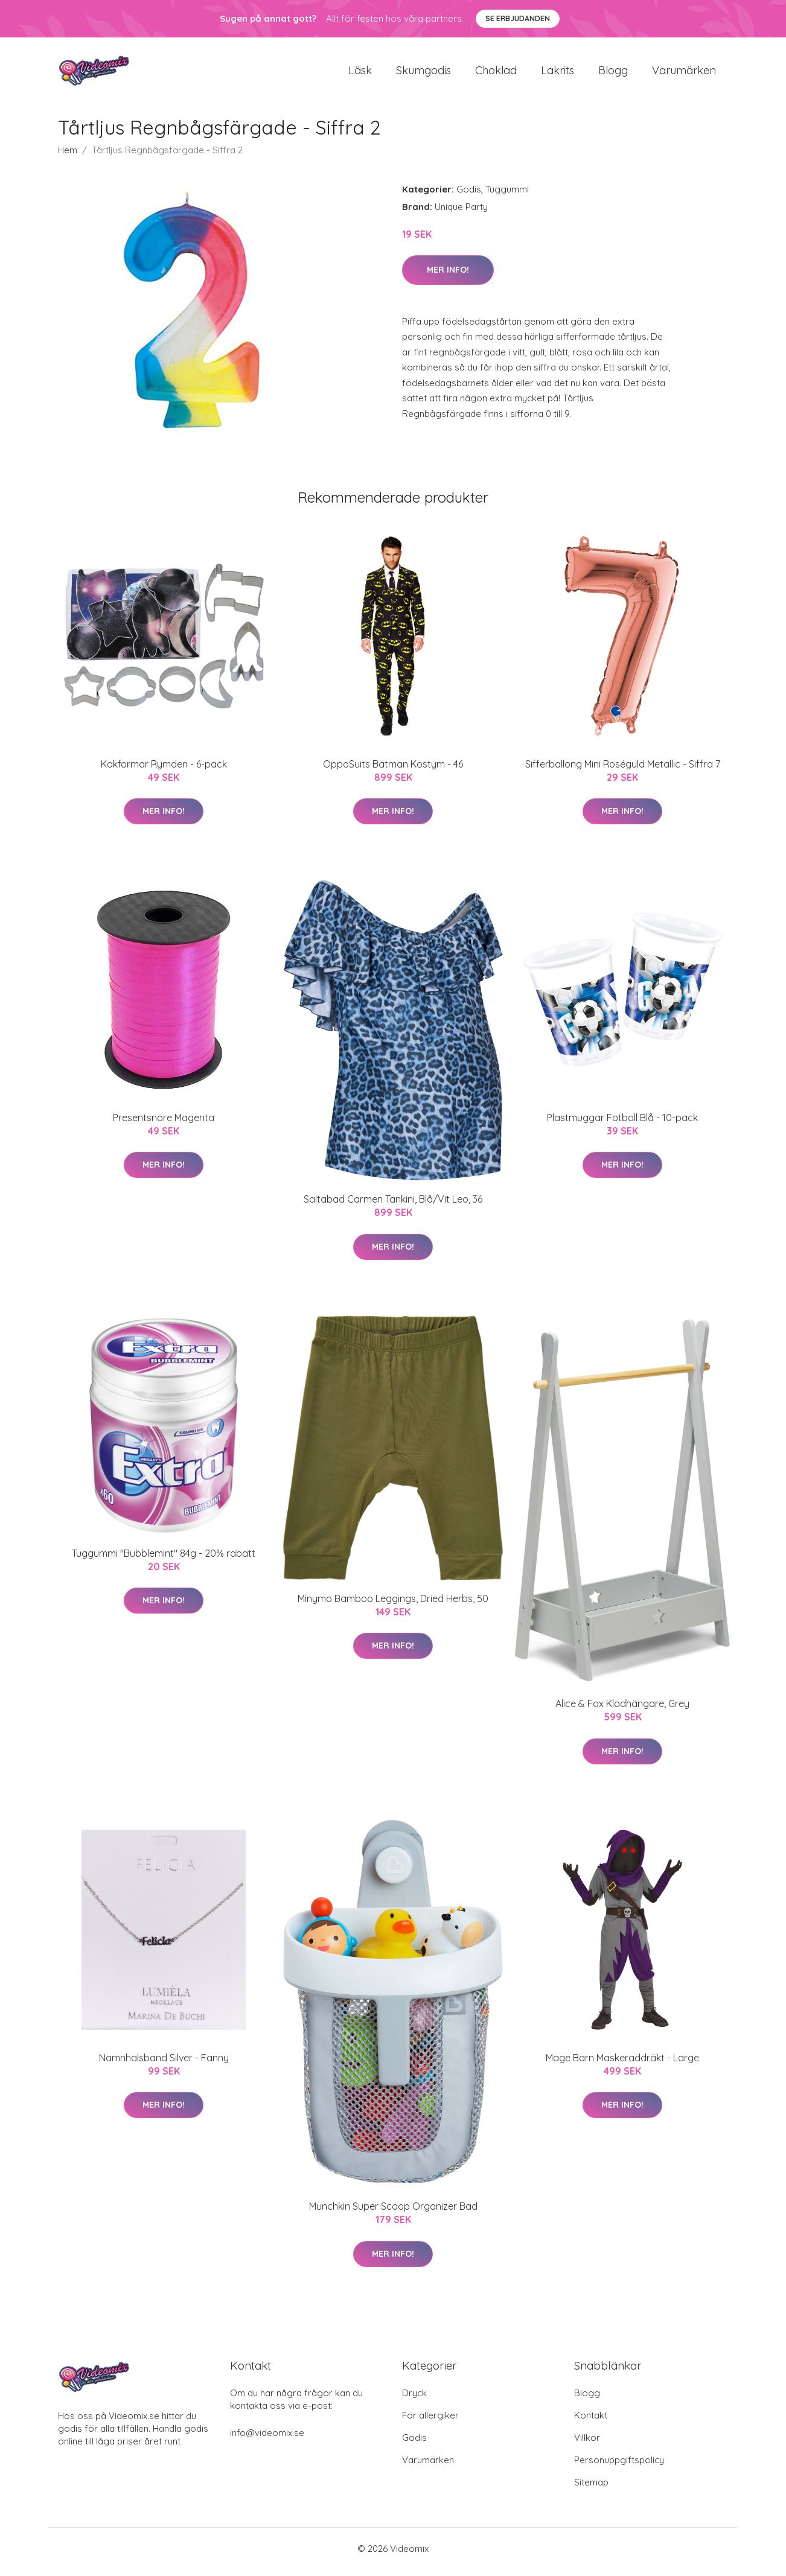 This screenshot has height=2576, width=786. What do you see at coordinates (267, 2439) in the screenshot?
I see `info@videomix.se` at bounding box center [267, 2439].